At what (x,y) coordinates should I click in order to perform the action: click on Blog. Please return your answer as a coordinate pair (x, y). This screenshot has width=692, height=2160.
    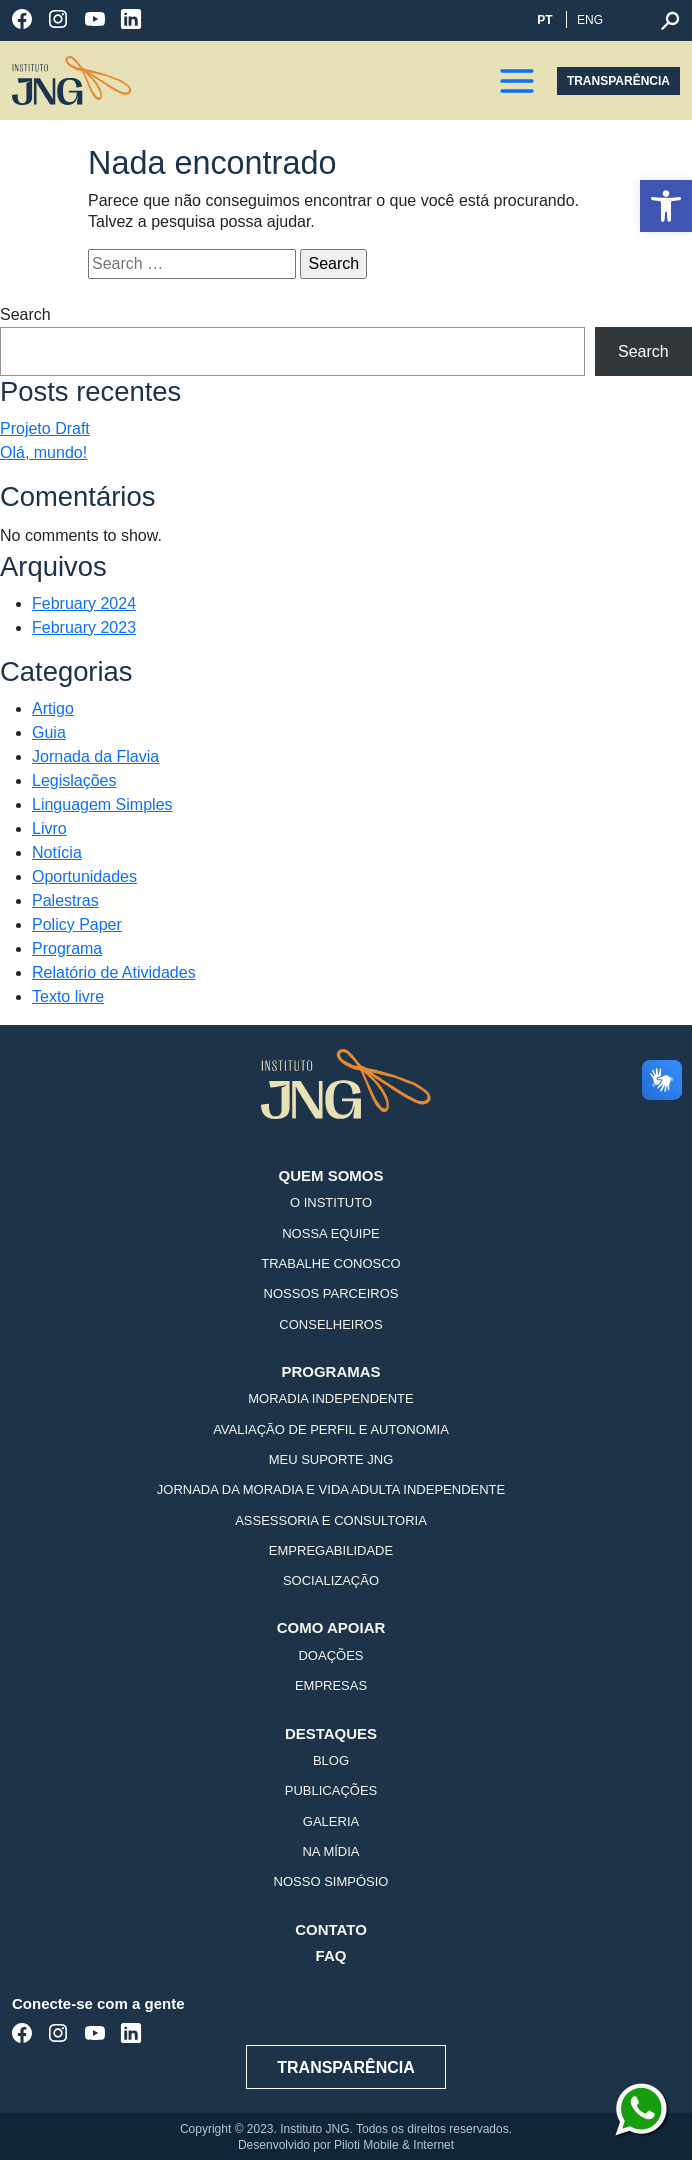
    Looking at the image, I should click on (331, 1761).